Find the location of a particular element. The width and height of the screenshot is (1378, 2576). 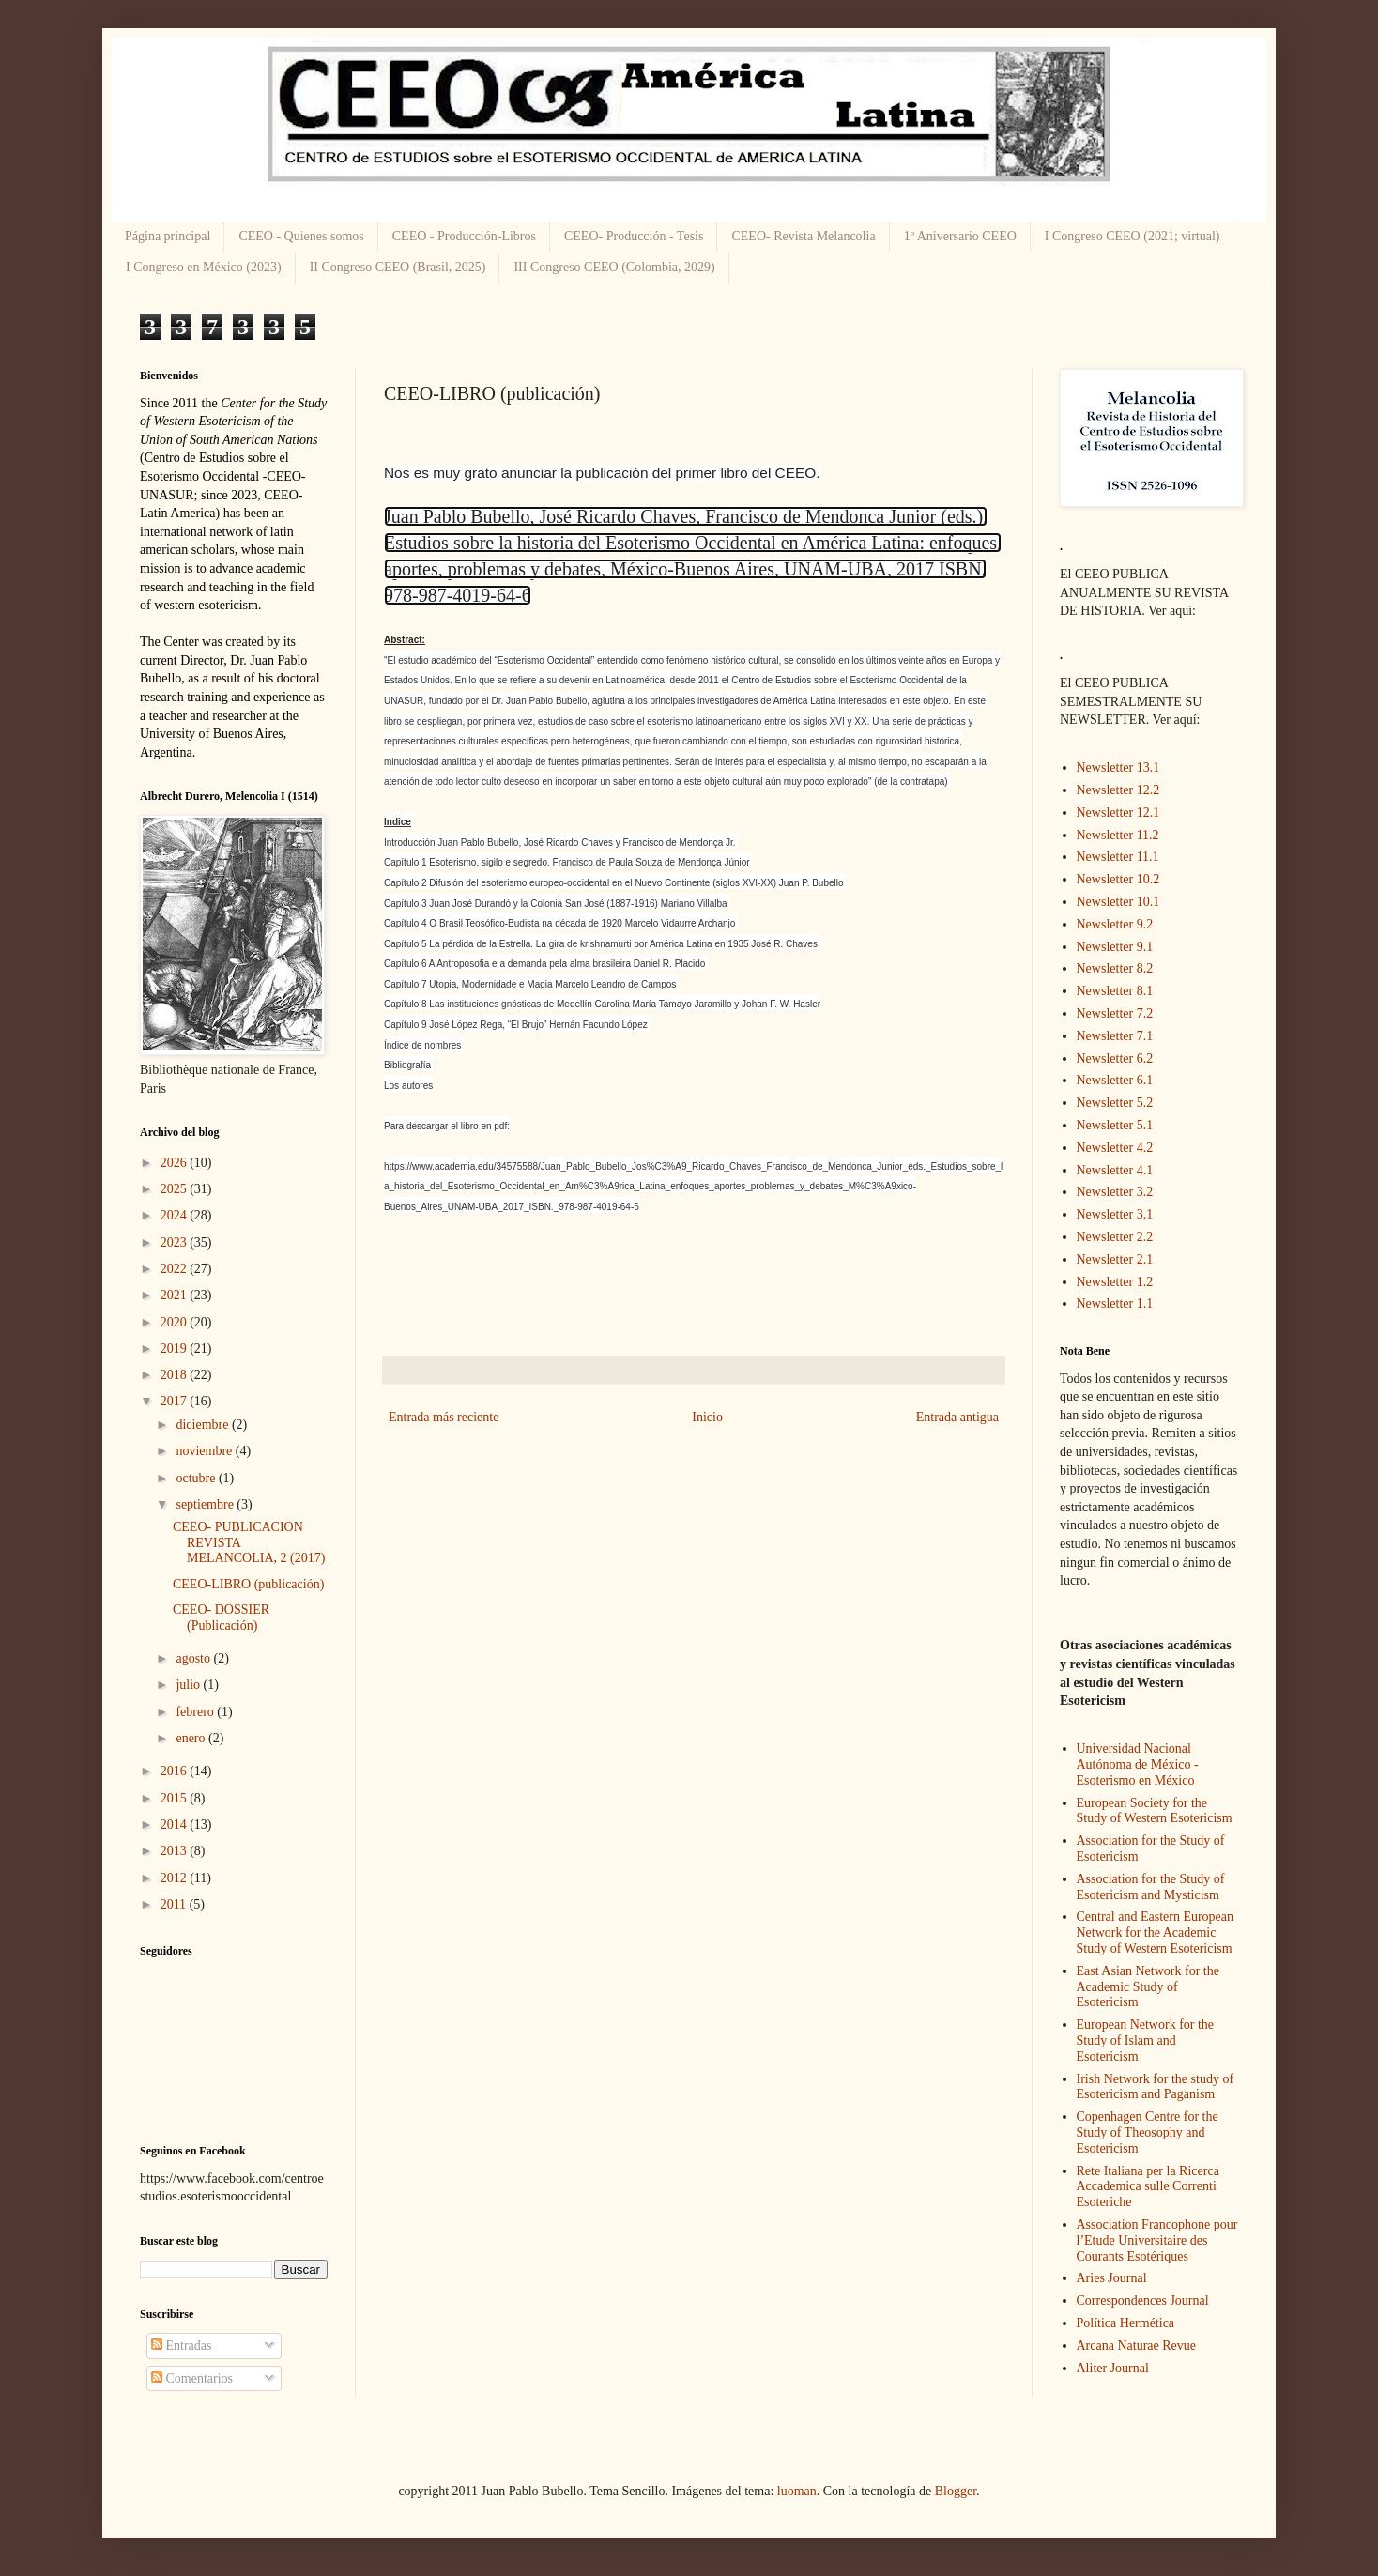

Newsletter 6.2 is located at coordinates (1115, 1058).